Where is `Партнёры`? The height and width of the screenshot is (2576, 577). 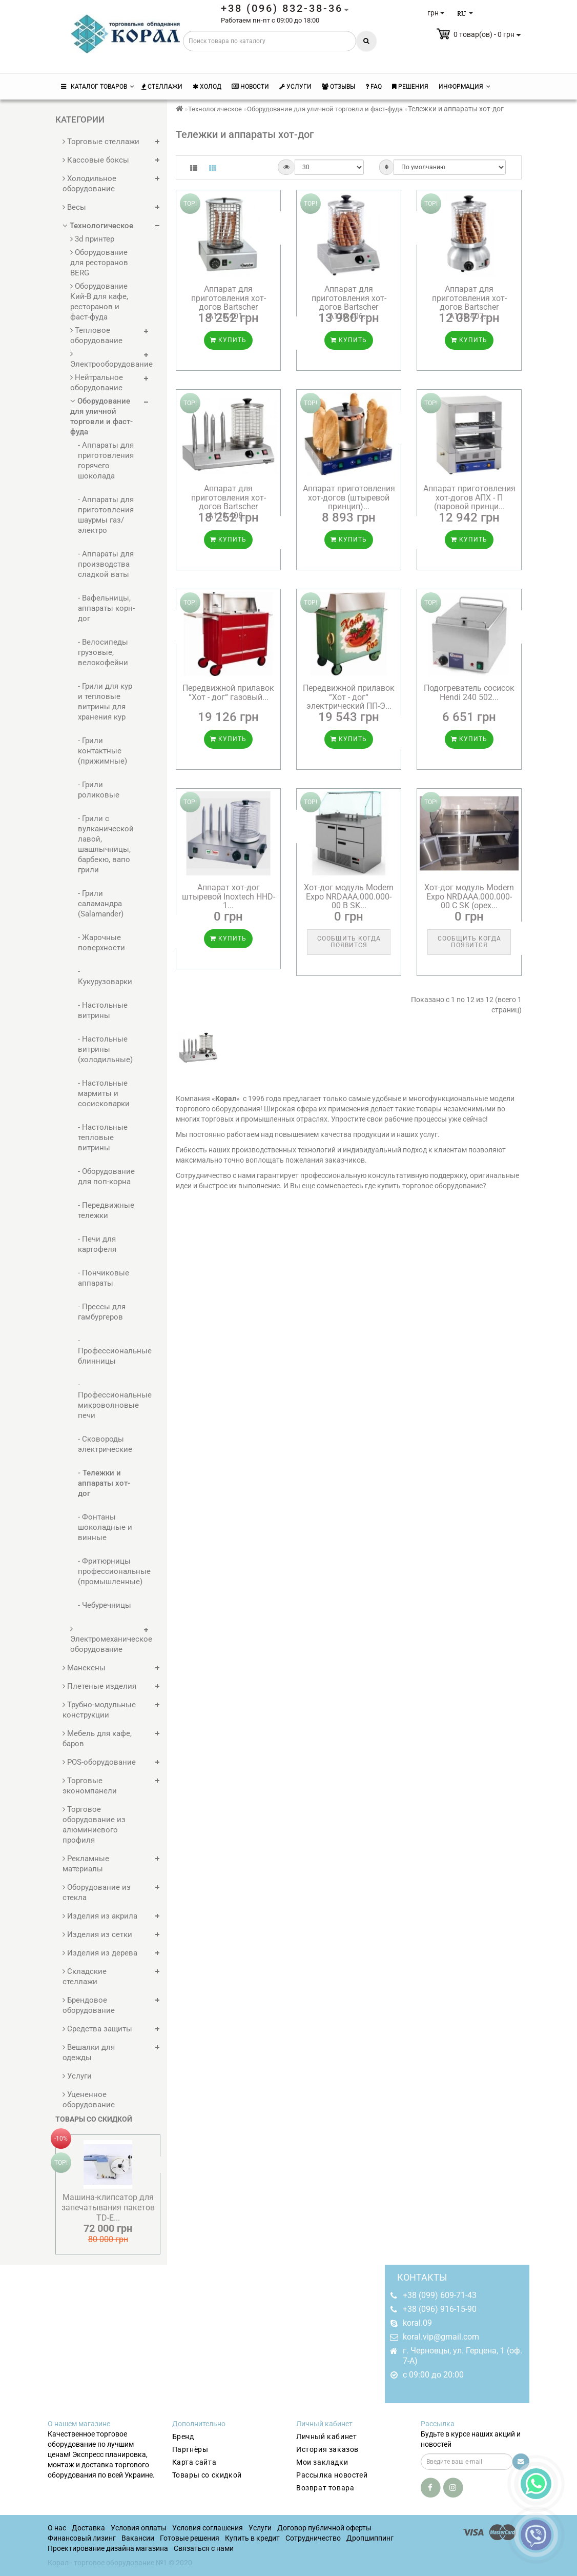
Партнёры is located at coordinates (190, 2449).